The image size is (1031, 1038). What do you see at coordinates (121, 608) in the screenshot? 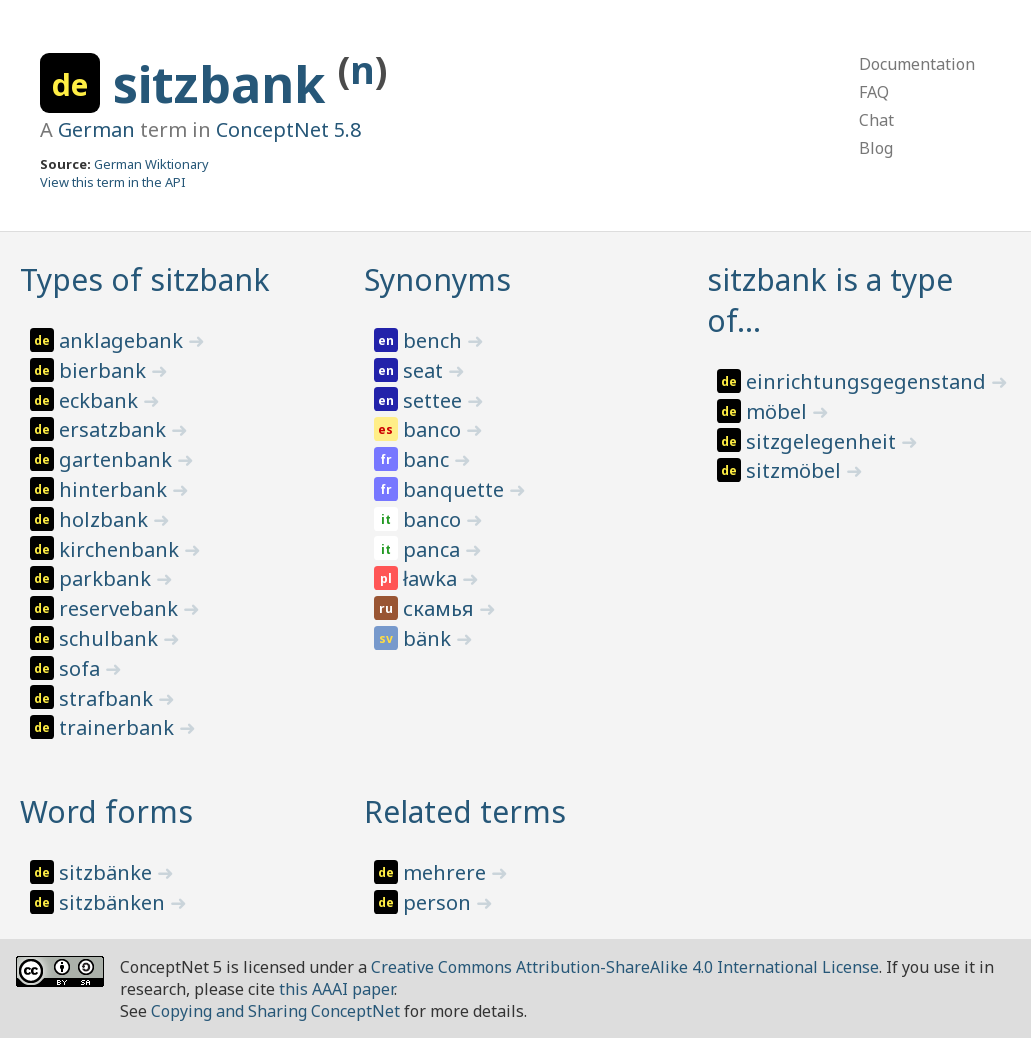
I see `reservebank` at bounding box center [121, 608].